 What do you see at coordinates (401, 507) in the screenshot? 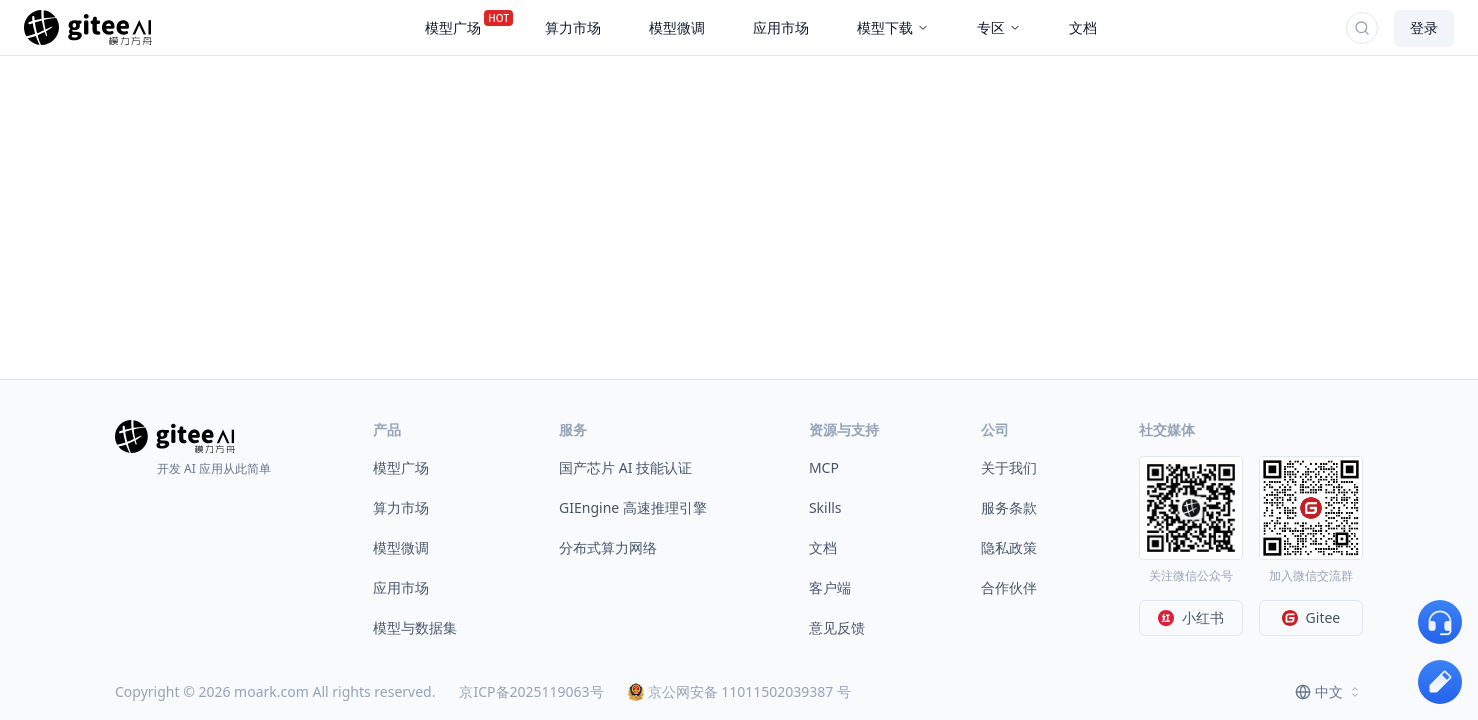
I see `算力市场` at bounding box center [401, 507].